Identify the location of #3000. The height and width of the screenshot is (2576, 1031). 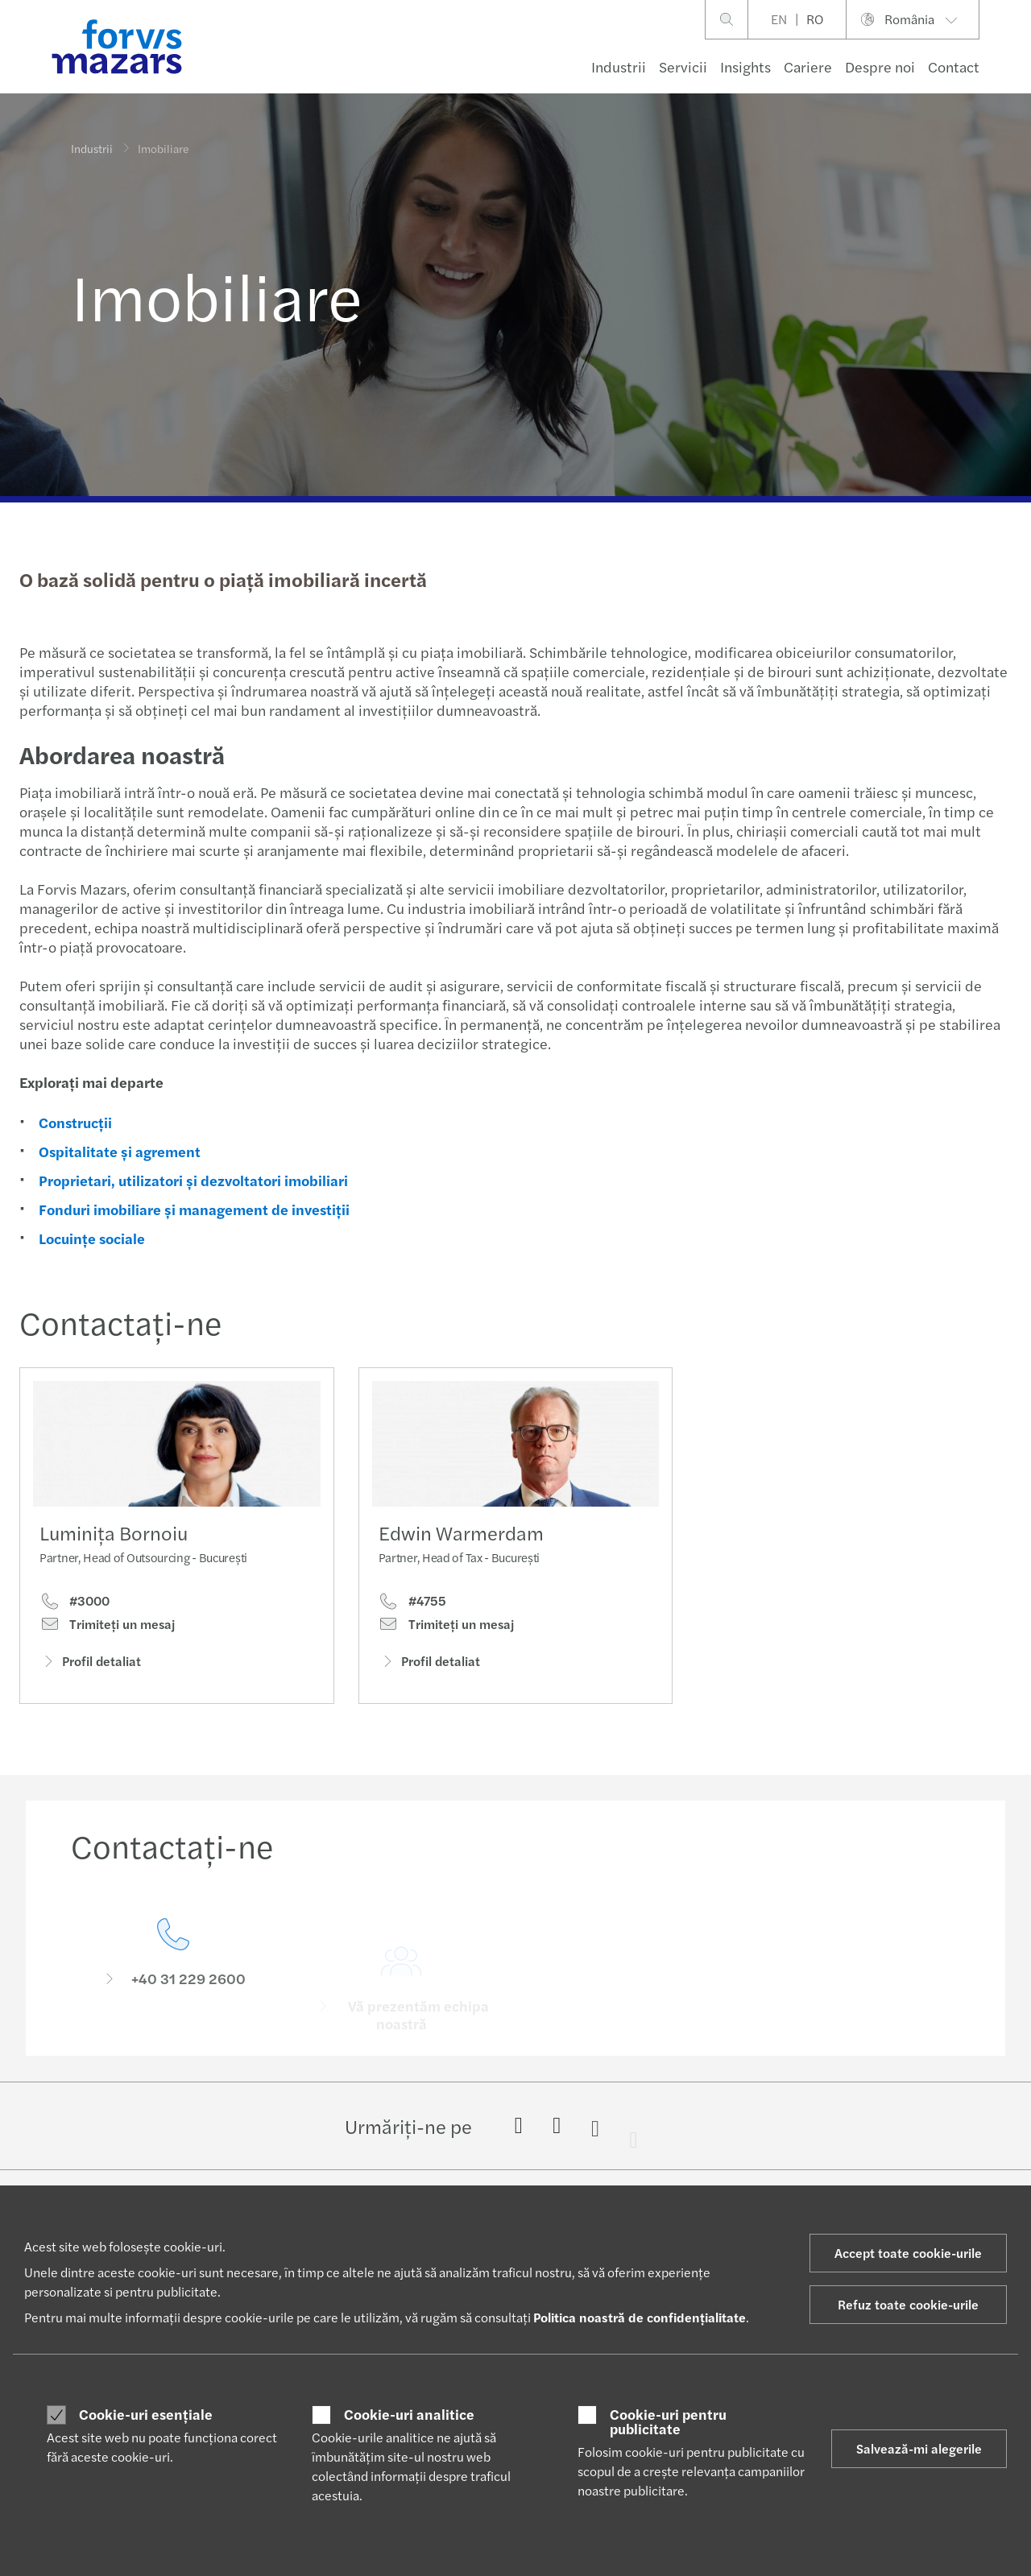
(74, 1606).